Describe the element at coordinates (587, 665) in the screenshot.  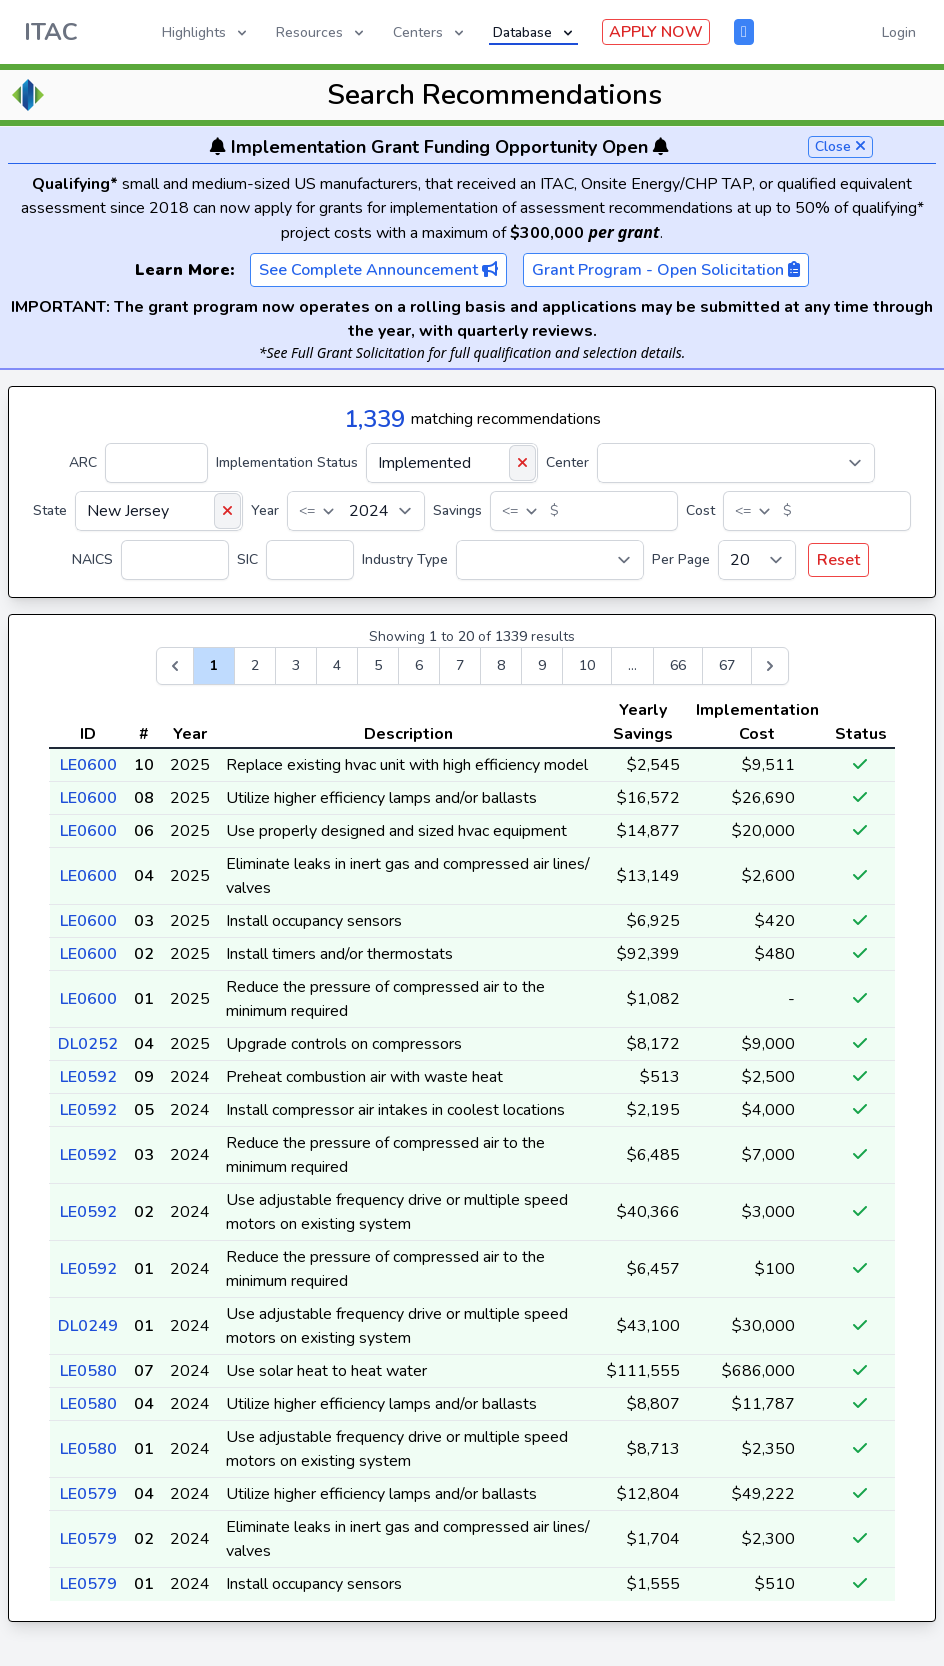
I see `10 [Go to page 10]` at that location.